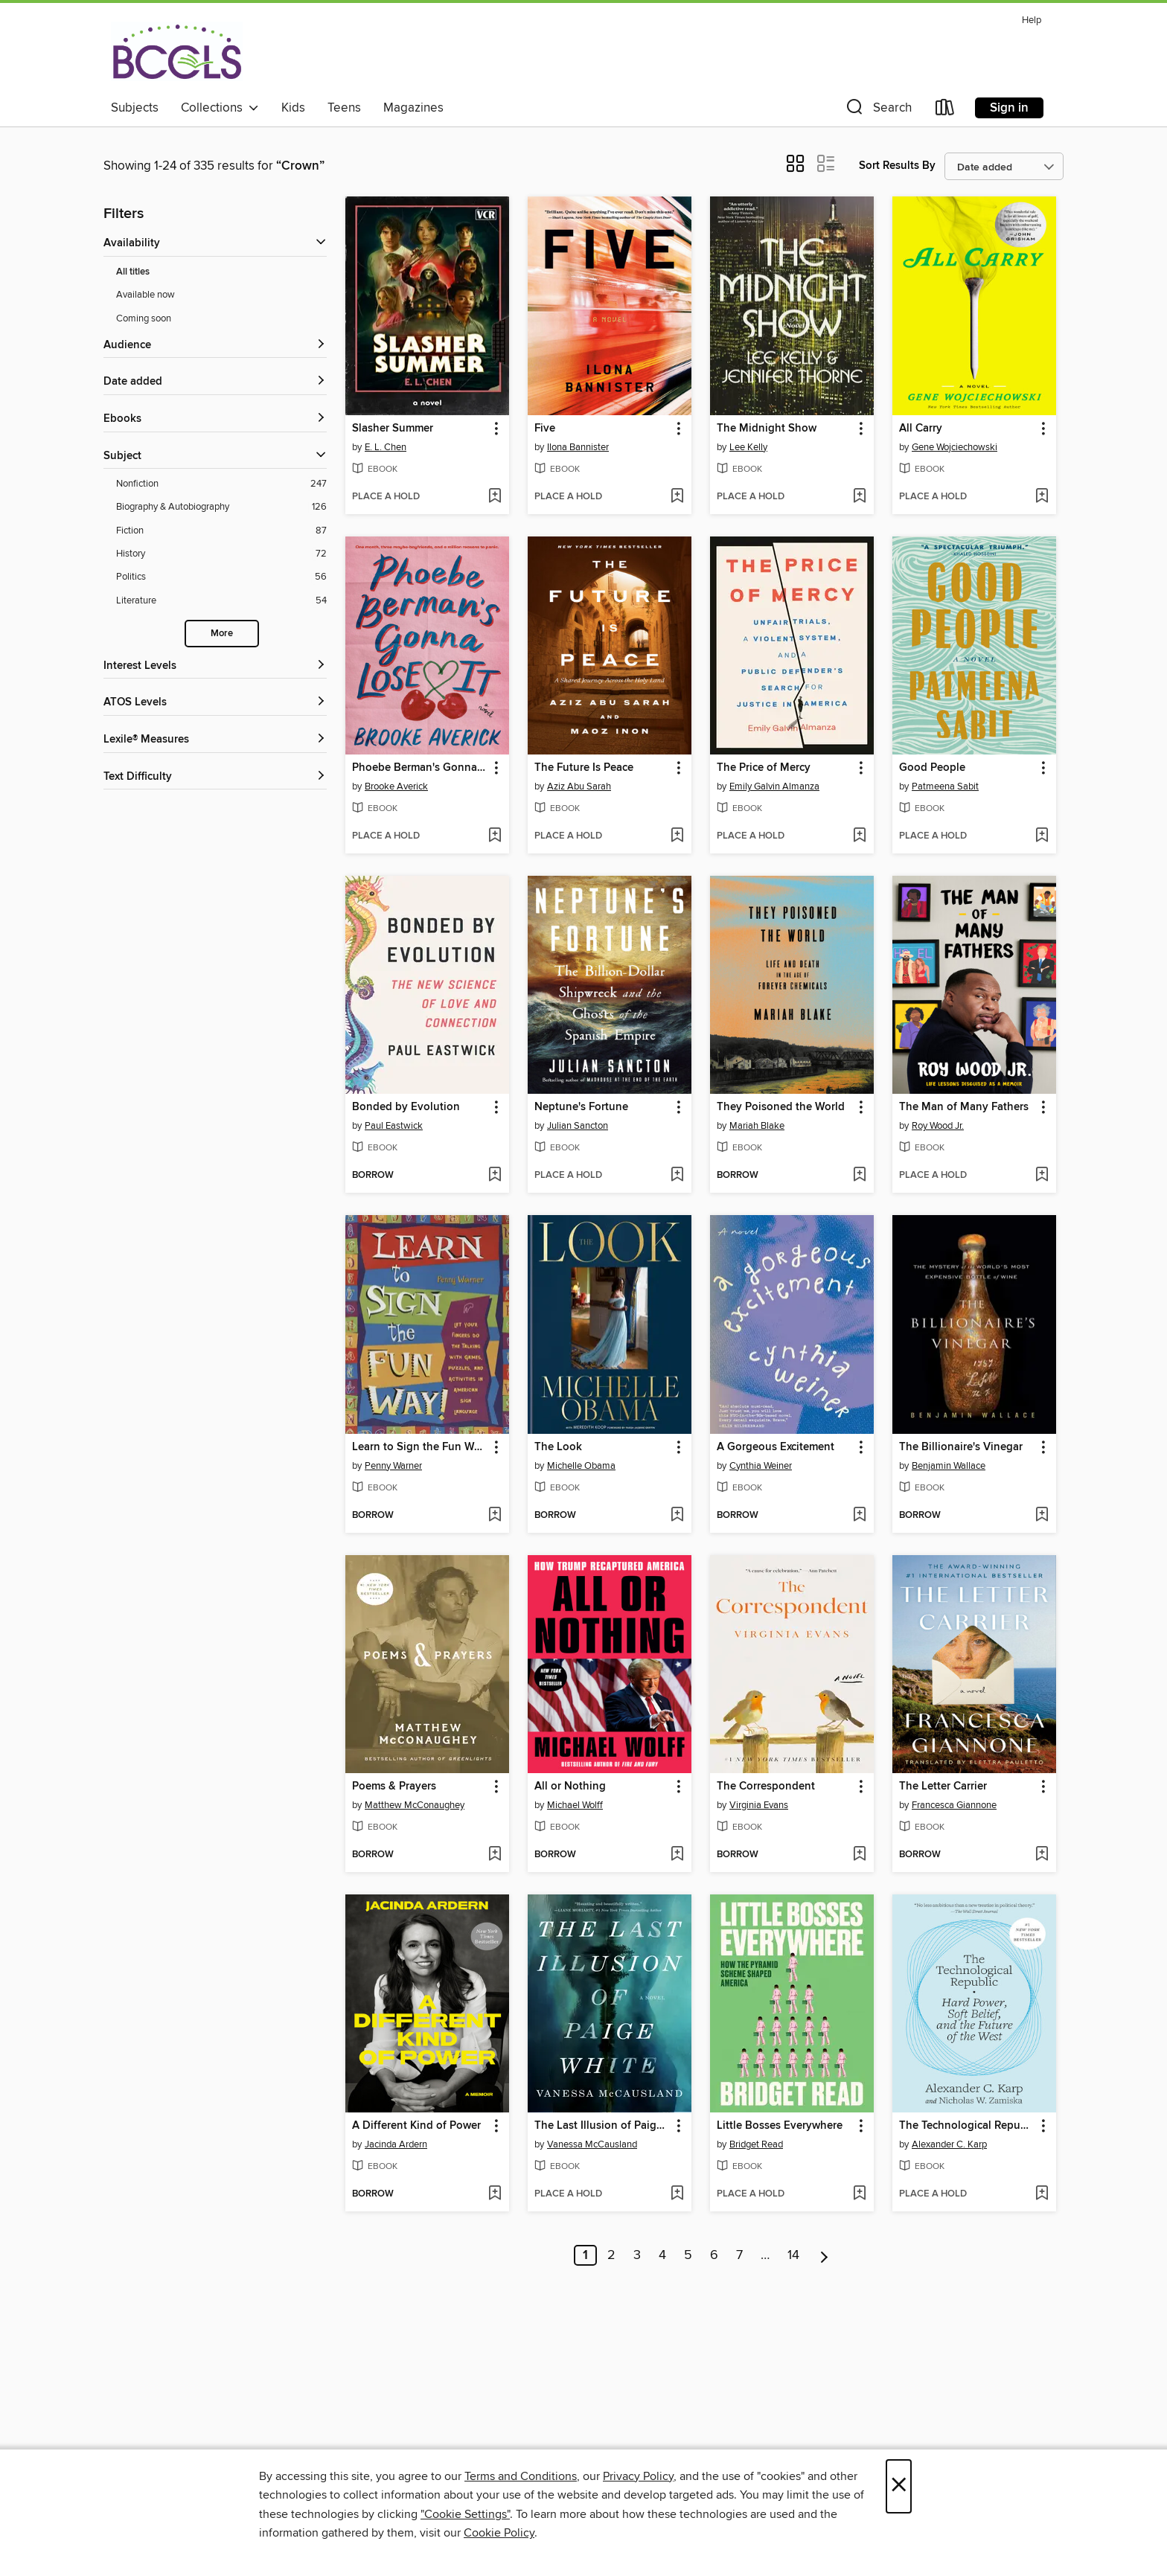 Image resolution: width=1167 pixels, height=2576 pixels. I want to click on Benjamin Wallace [Search for all titles by Benjamin Wallace], so click(948, 1466).